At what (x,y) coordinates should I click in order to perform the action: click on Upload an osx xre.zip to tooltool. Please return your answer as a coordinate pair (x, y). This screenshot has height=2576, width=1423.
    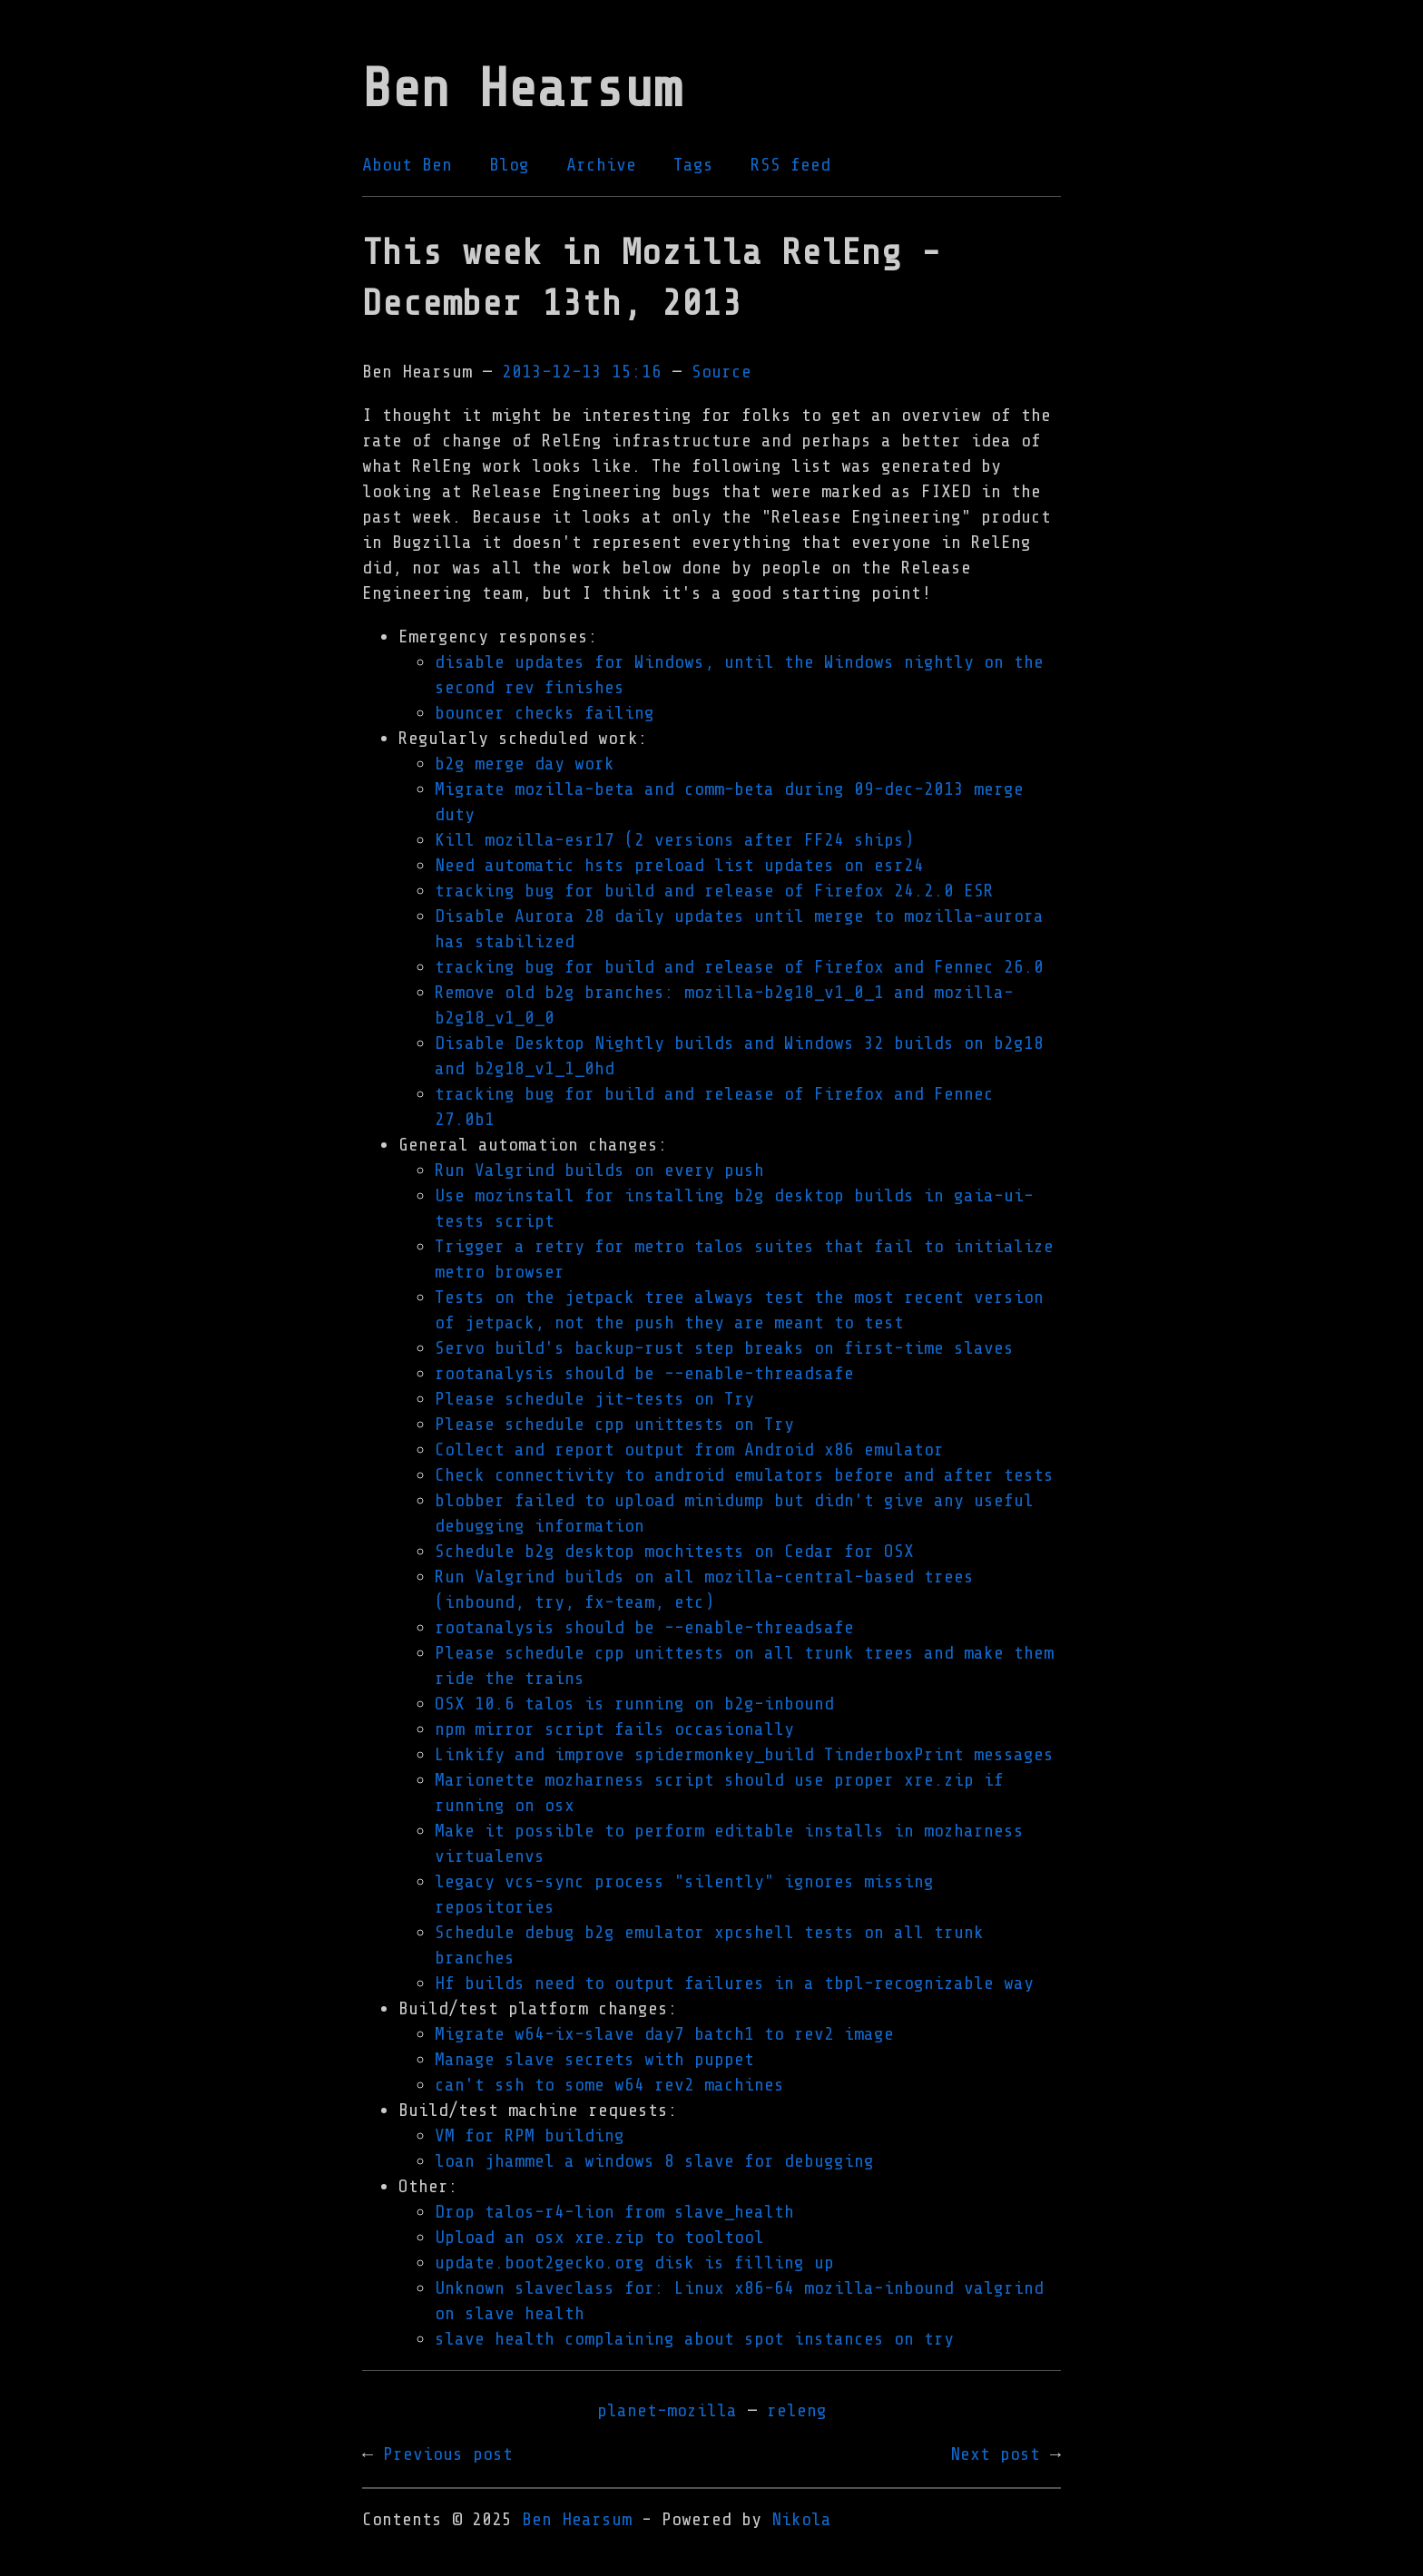
    Looking at the image, I should click on (599, 2237).